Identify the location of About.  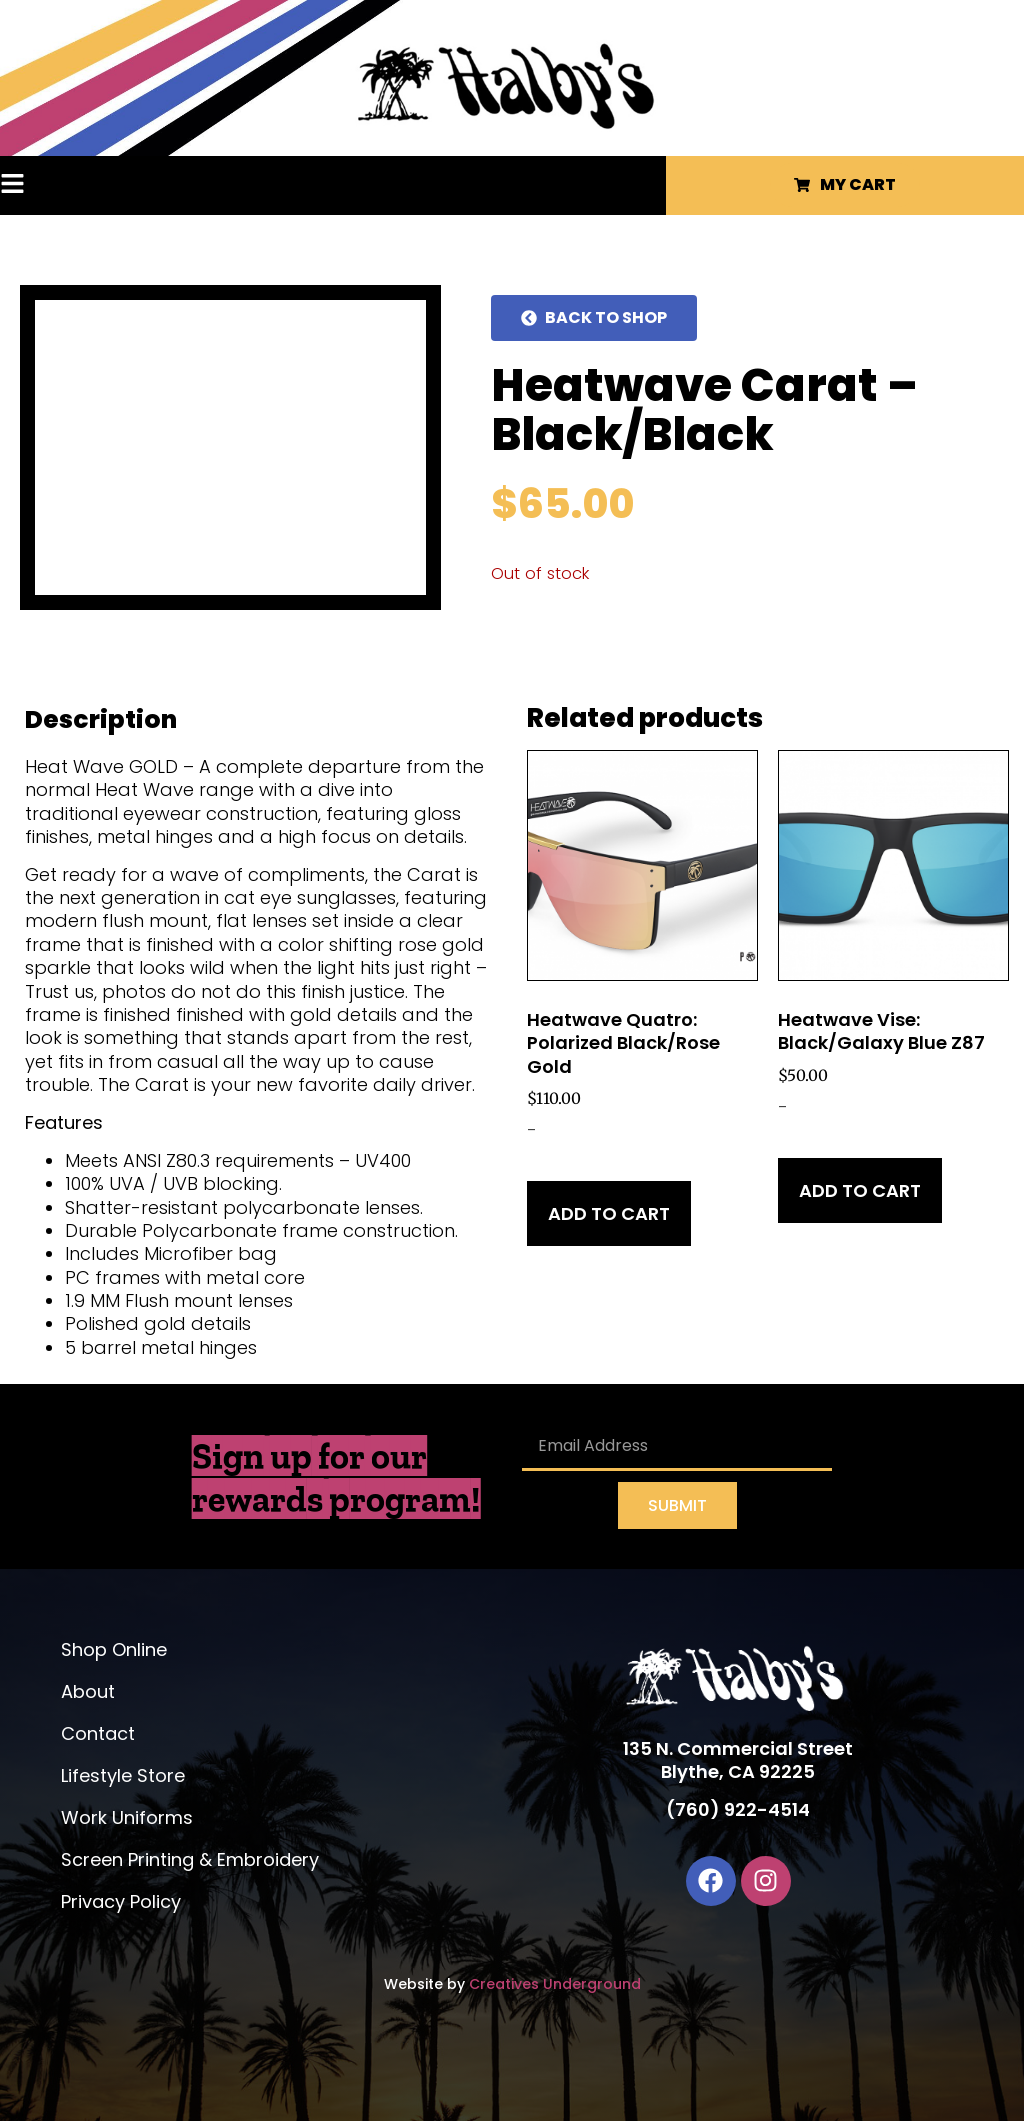
(88, 1691).